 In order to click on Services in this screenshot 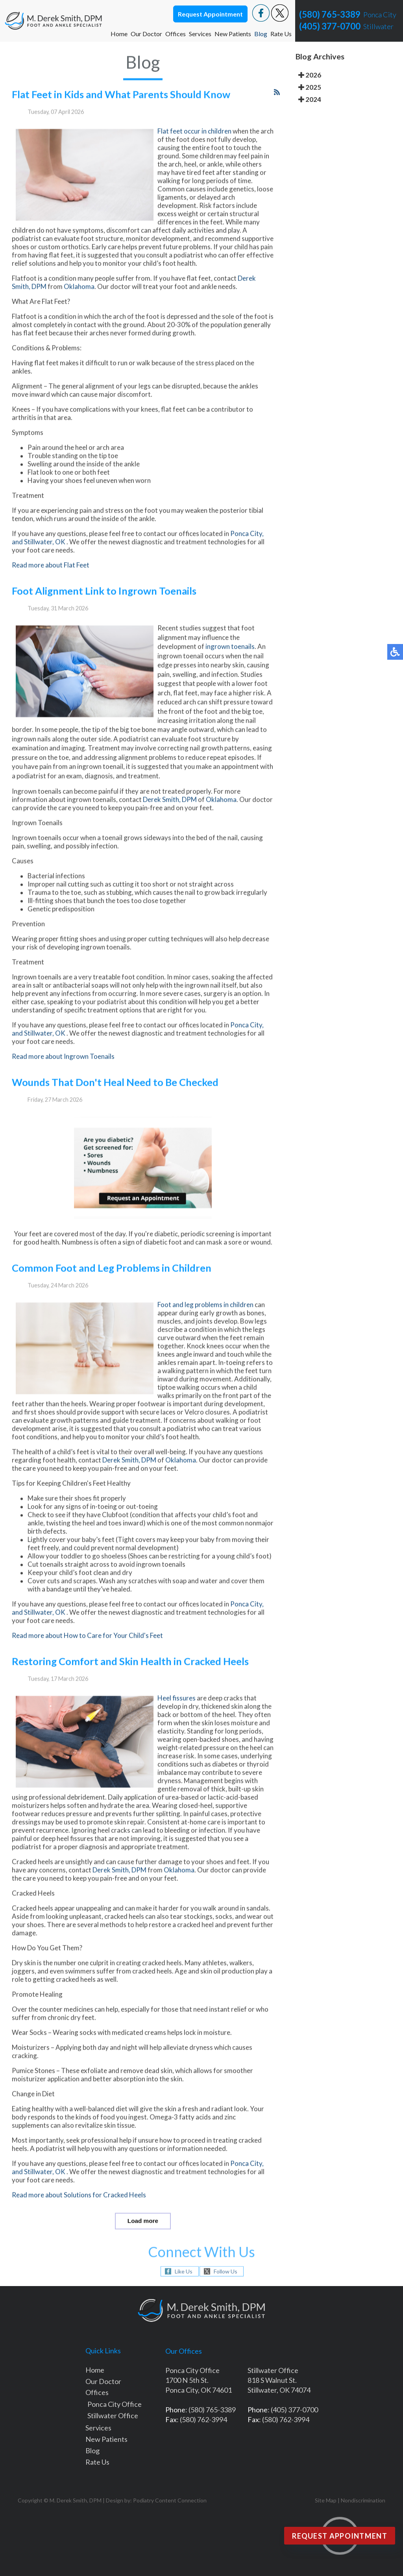, I will do `click(200, 33)`.